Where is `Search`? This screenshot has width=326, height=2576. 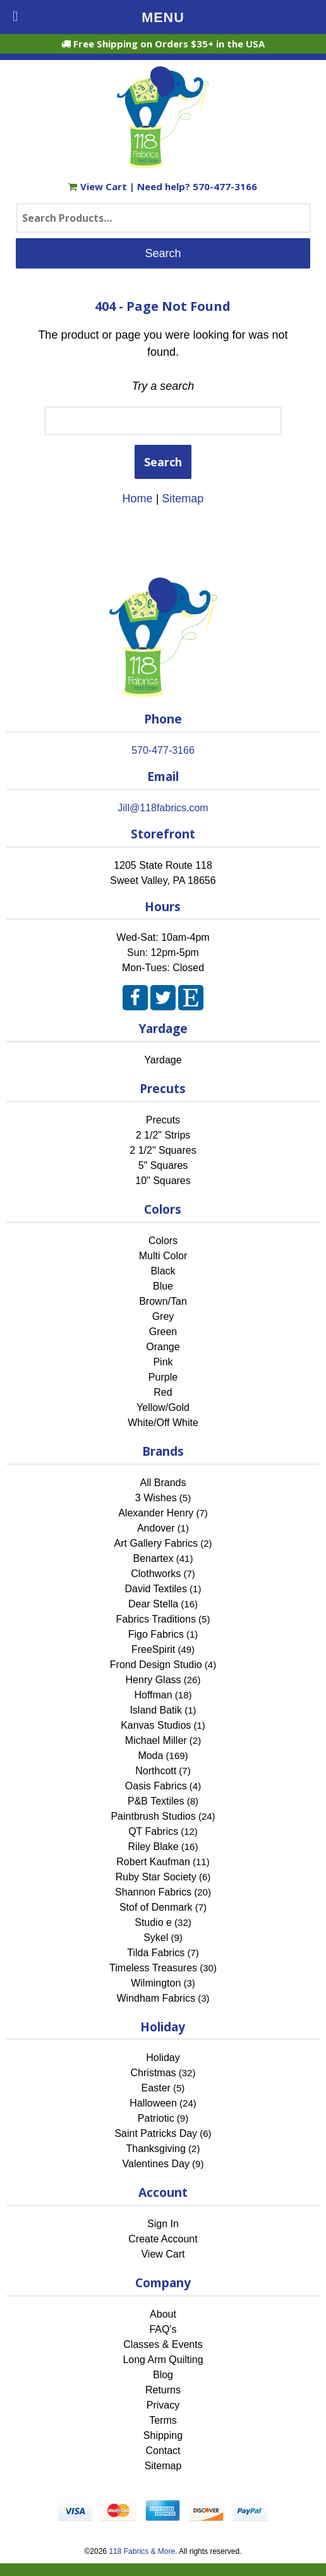 Search is located at coordinates (163, 461).